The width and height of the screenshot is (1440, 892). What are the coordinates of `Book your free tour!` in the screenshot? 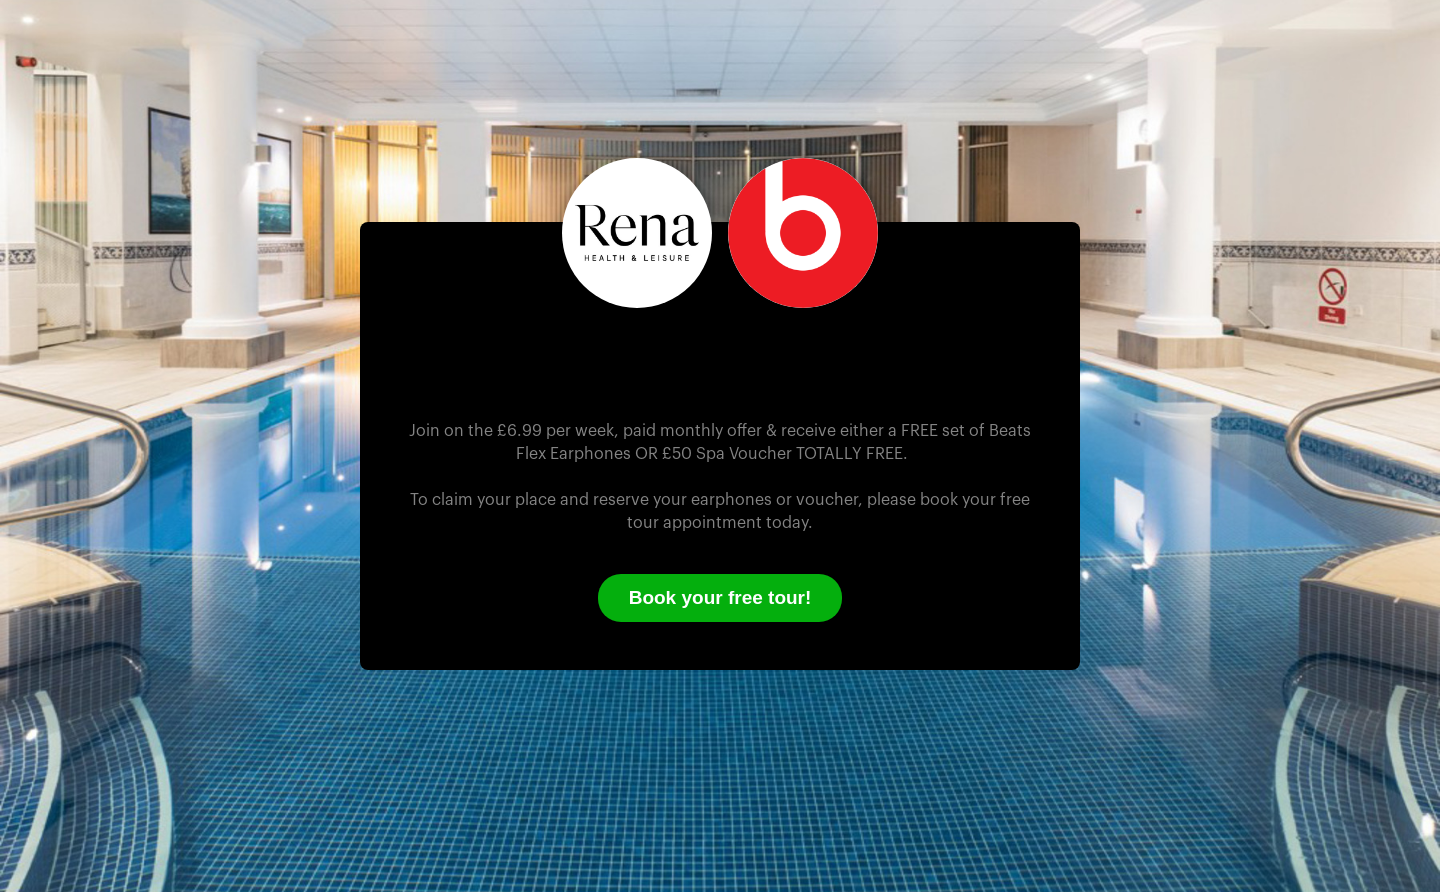 It's located at (720, 597).